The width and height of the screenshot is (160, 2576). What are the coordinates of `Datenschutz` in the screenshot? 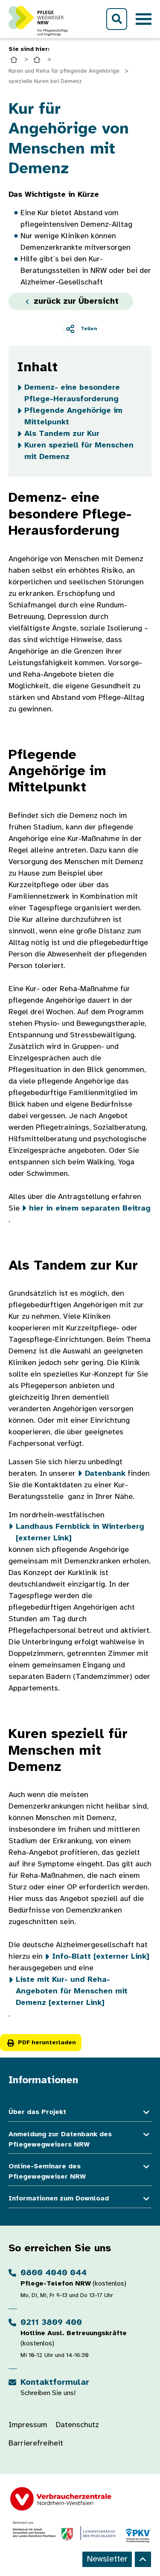 It's located at (77, 2425).